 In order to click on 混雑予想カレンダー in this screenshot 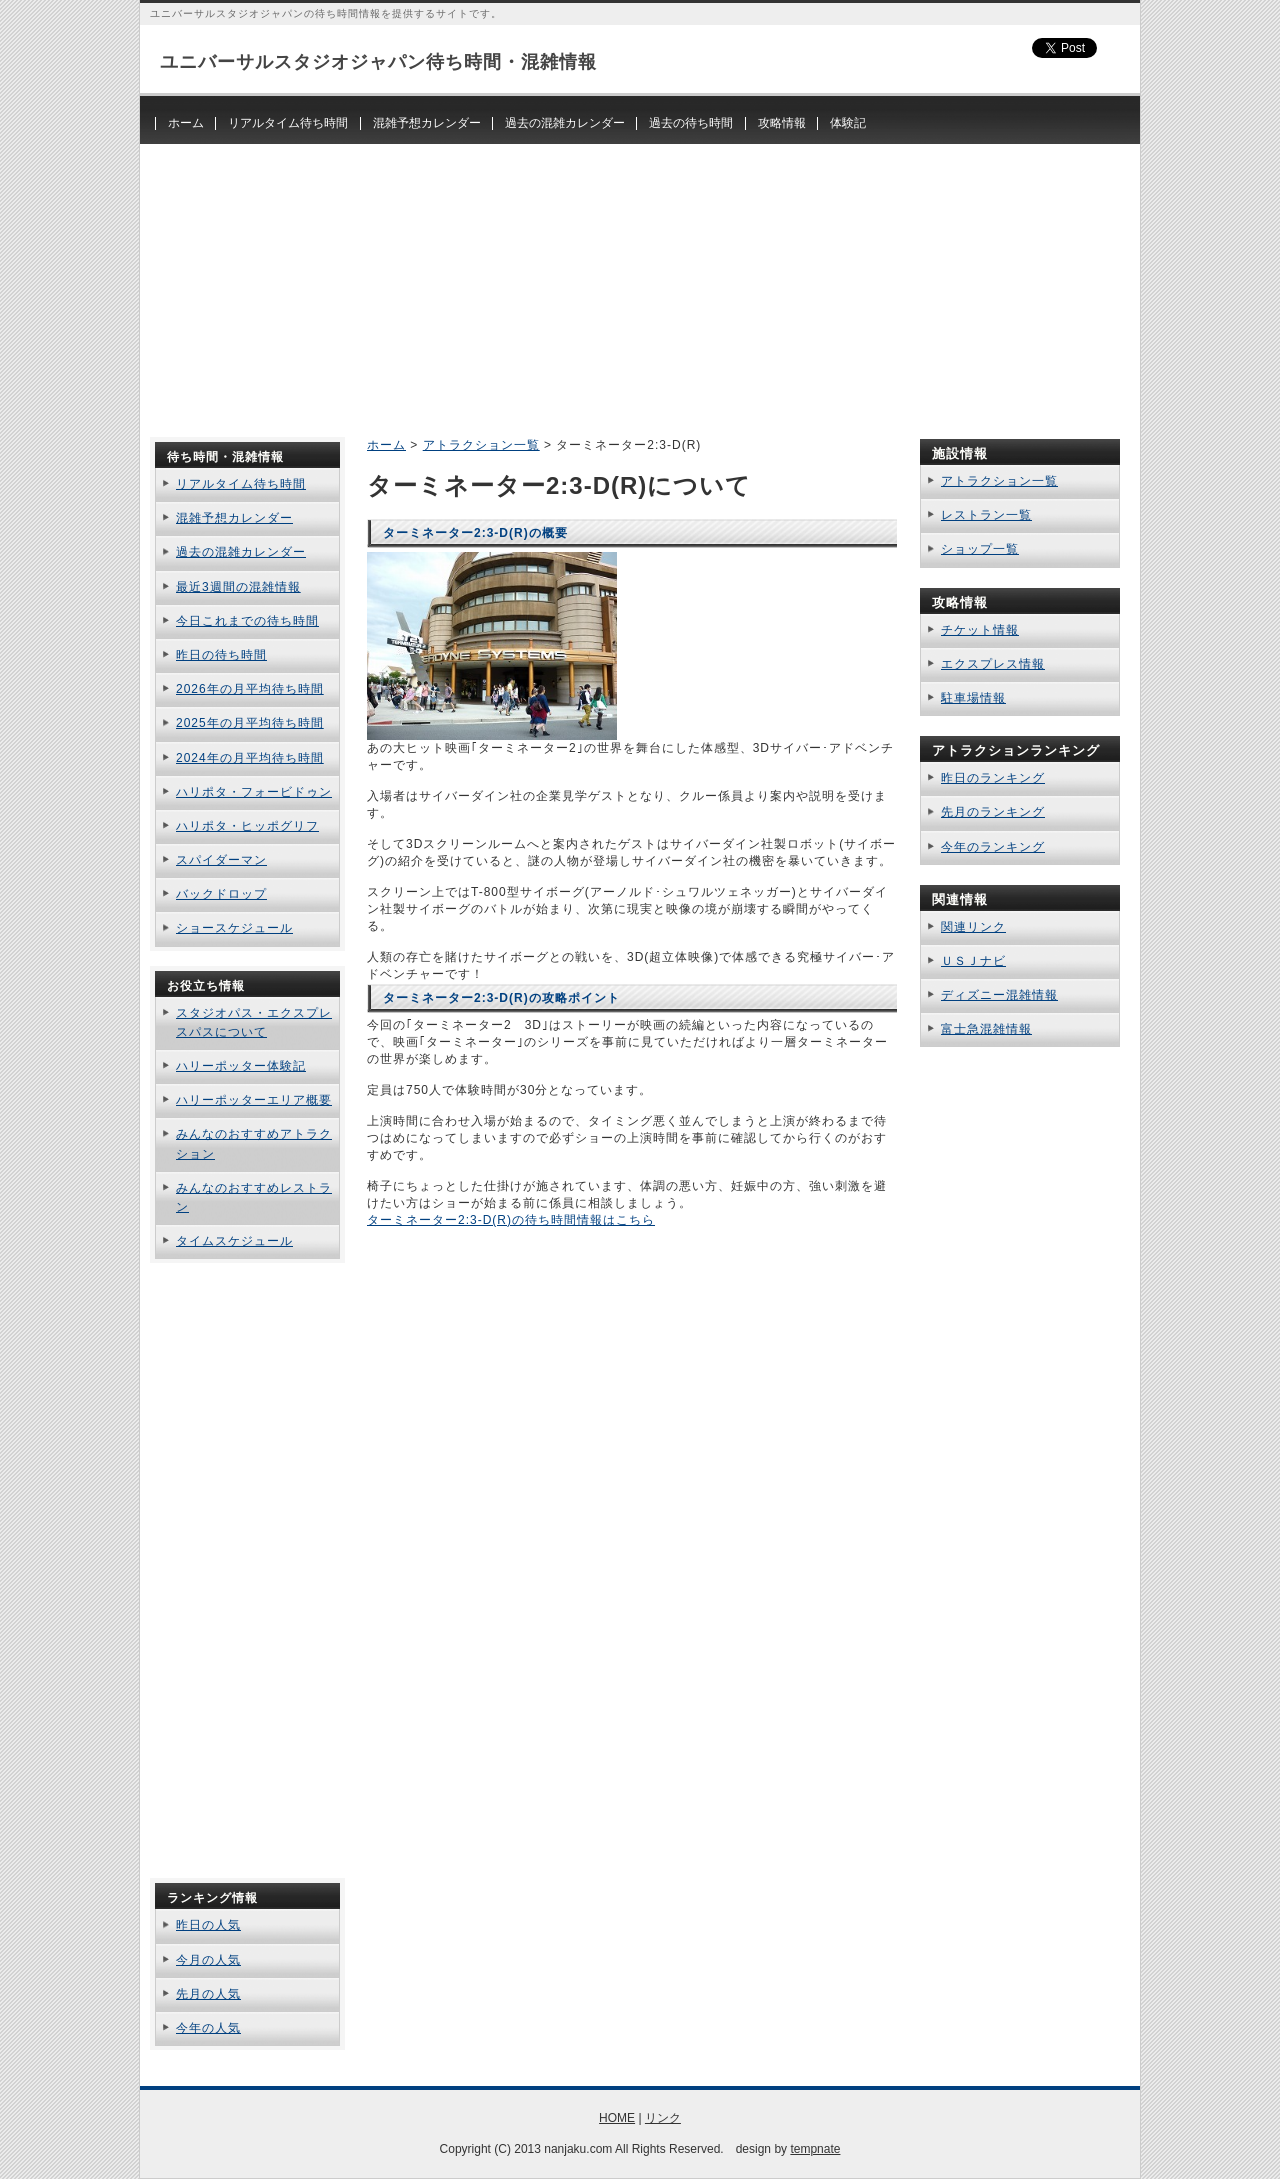, I will do `click(427, 123)`.